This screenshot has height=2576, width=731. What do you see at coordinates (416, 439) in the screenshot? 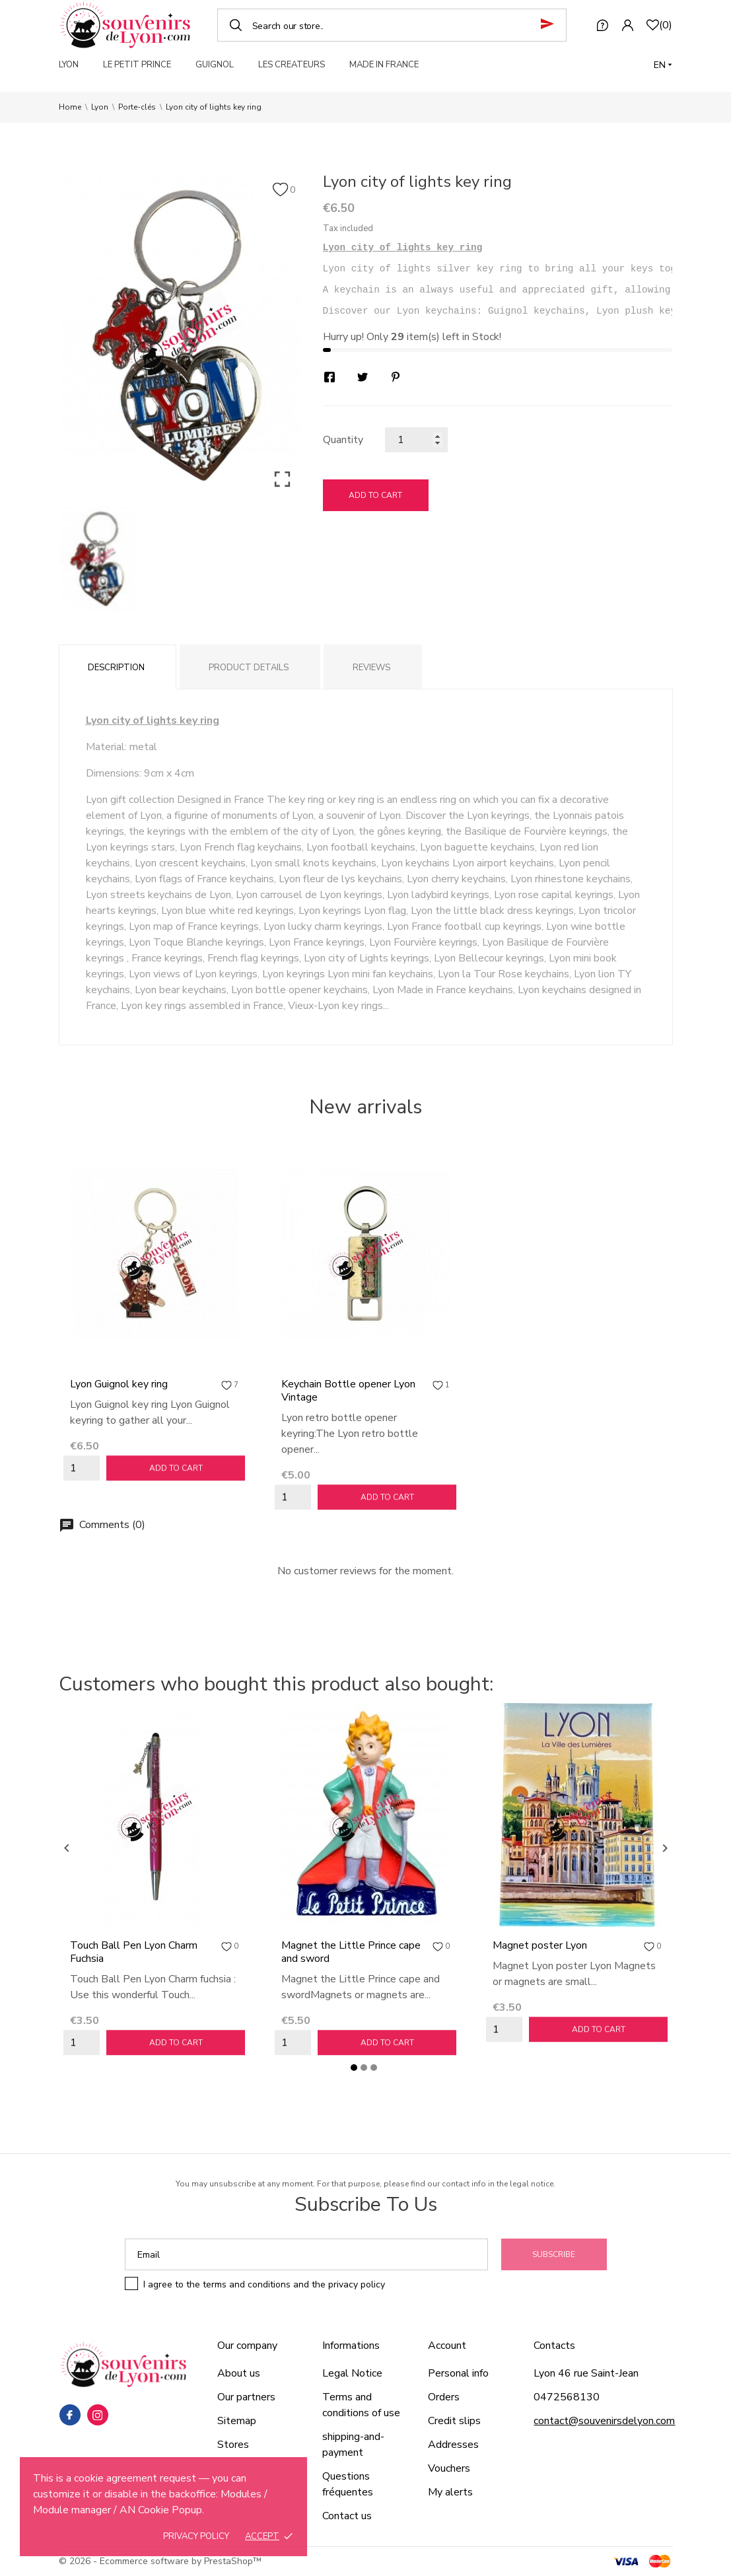
I see `[Quantity]` at bounding box center [416, 439].